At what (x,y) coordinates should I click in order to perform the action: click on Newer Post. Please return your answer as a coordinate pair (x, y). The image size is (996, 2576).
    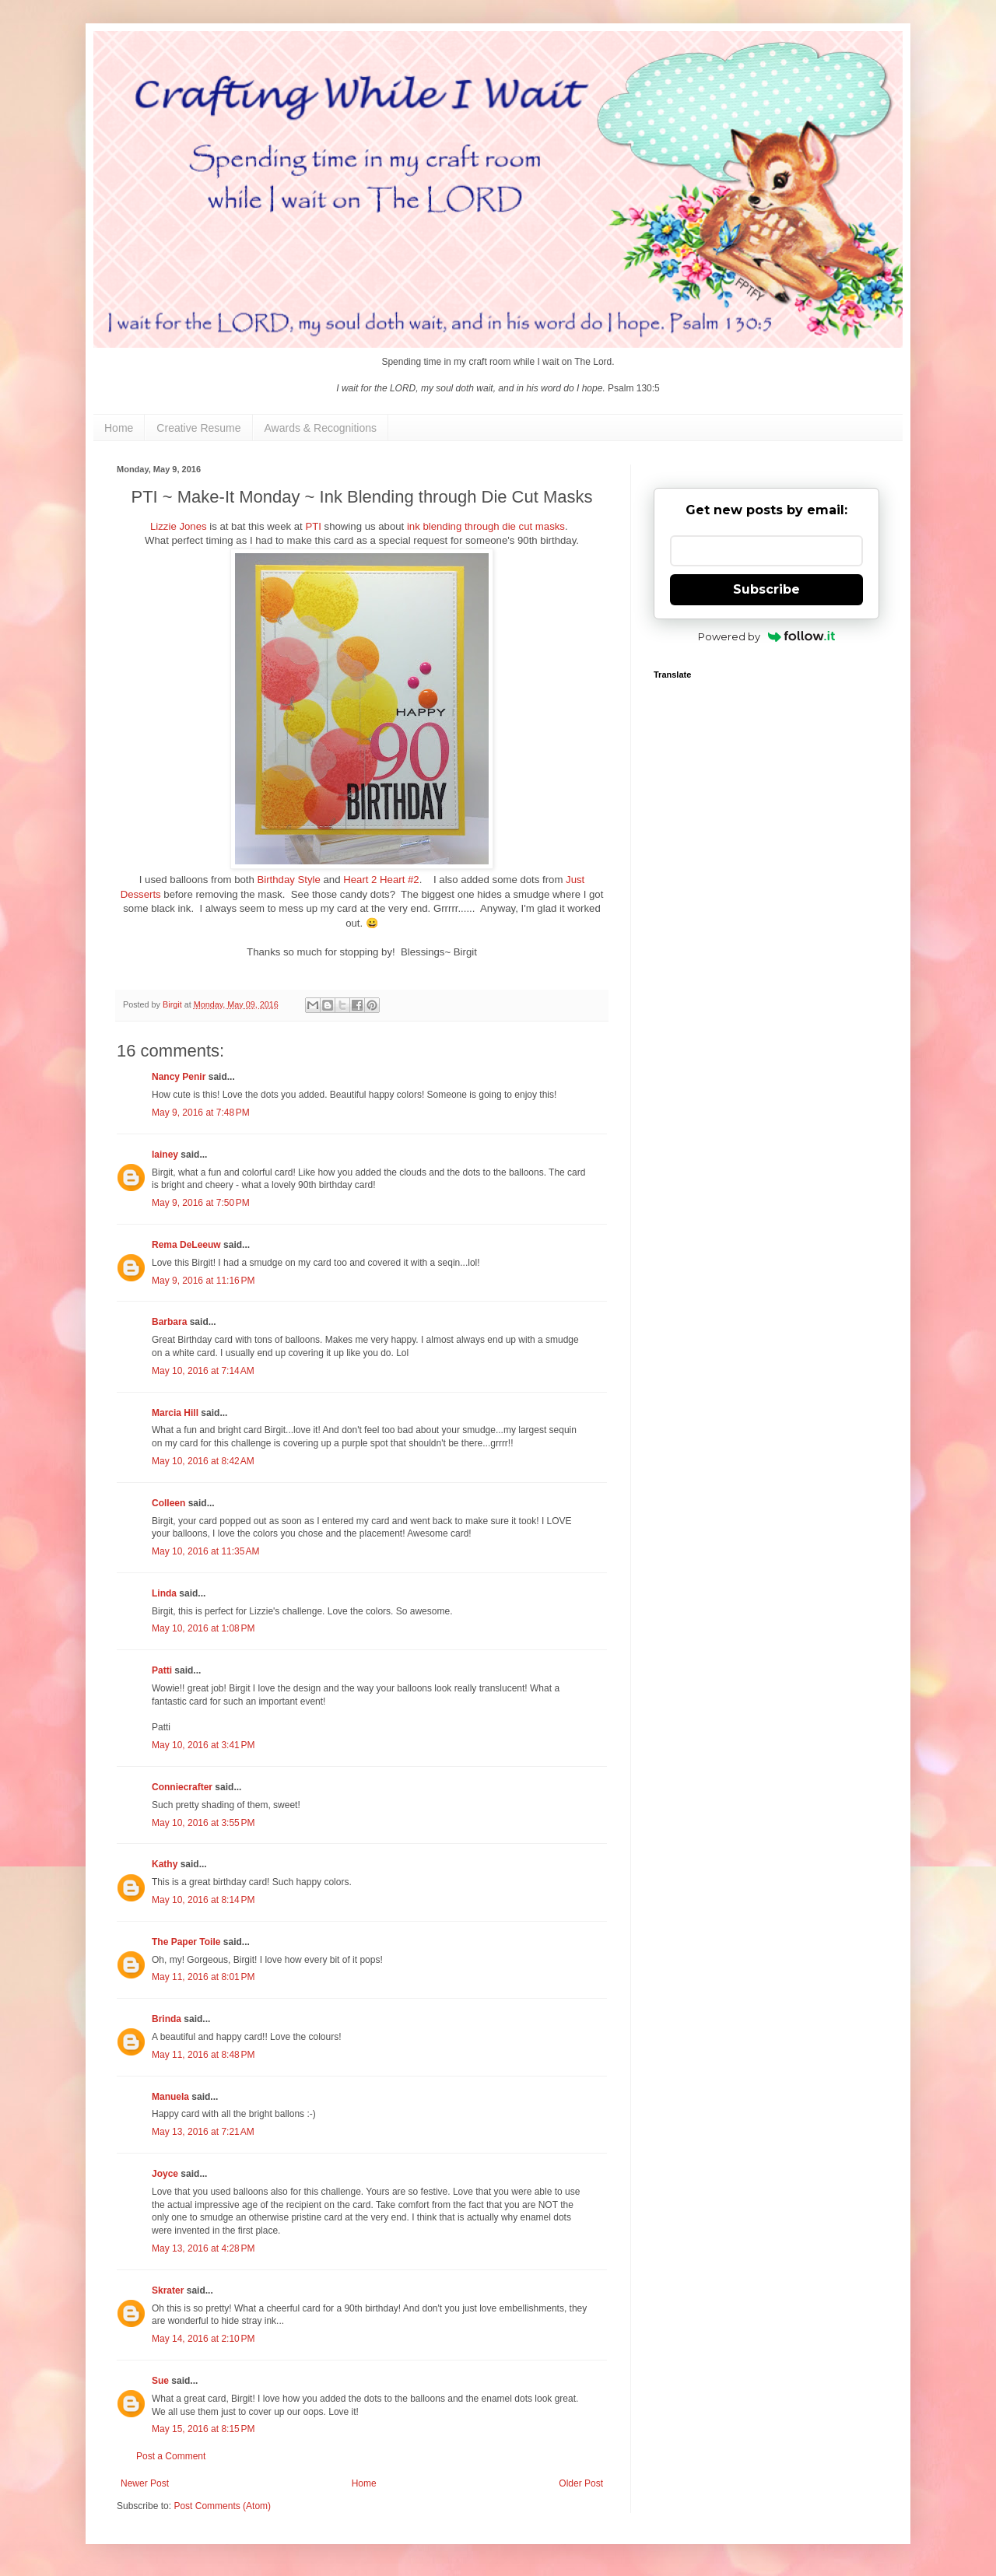
    Looking at the image, I should click on (145, 2483).